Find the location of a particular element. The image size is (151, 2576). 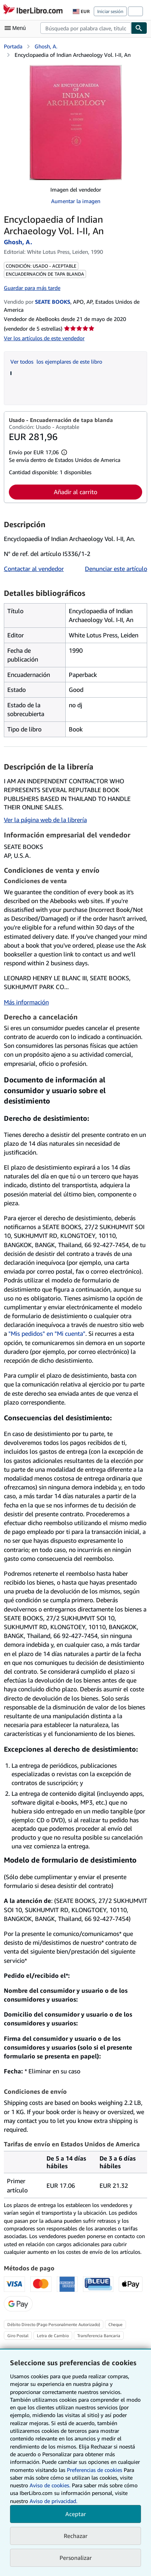

"Mis pedidos" en "Mi cuenta" is located at coordinates (46, 1333).